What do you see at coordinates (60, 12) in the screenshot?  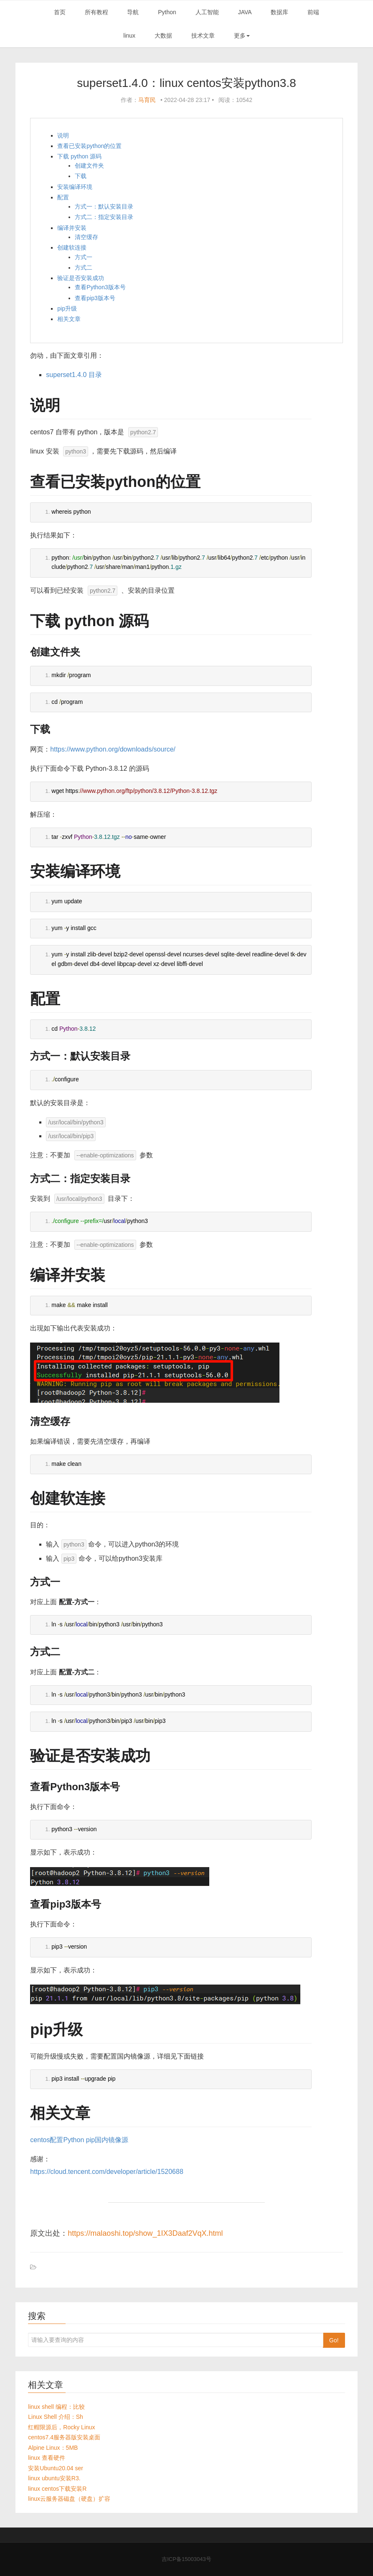 I see `首页` at bounding box center [60, 12].